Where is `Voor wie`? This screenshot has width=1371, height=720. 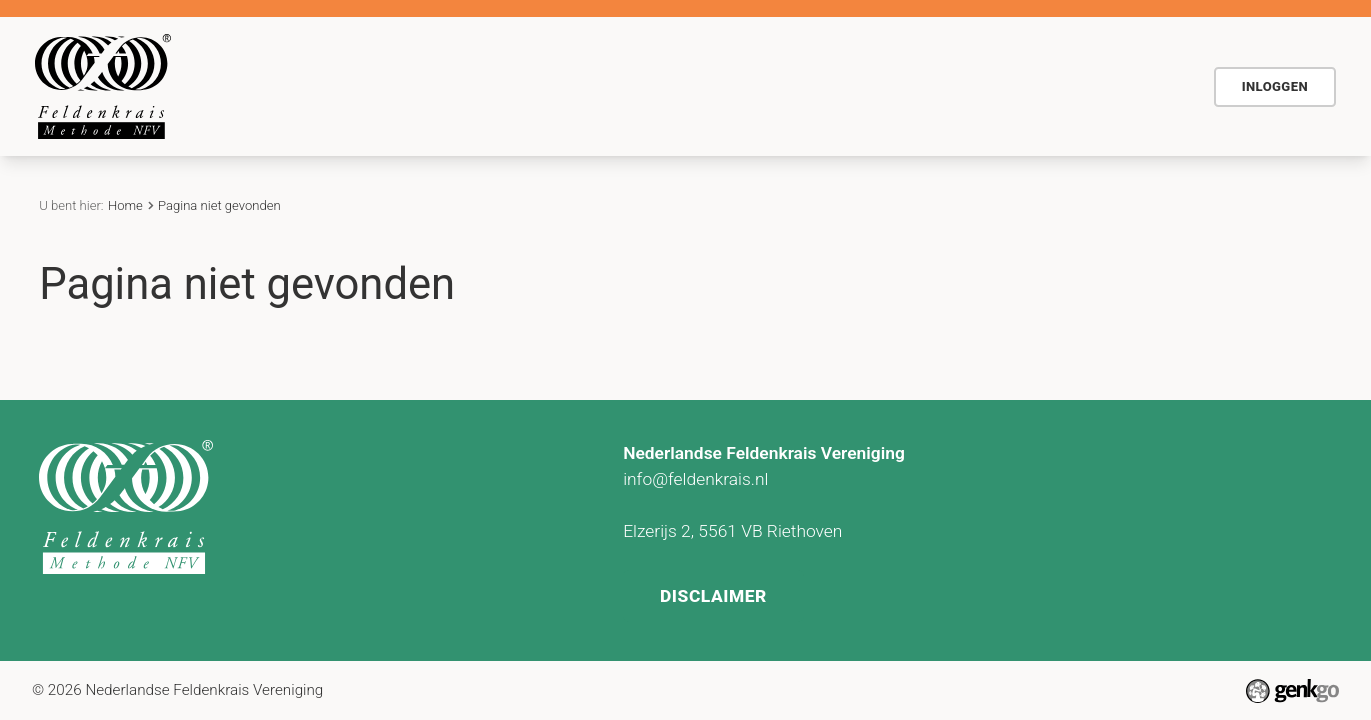
Voor wie is located at coordinates (556, 86).